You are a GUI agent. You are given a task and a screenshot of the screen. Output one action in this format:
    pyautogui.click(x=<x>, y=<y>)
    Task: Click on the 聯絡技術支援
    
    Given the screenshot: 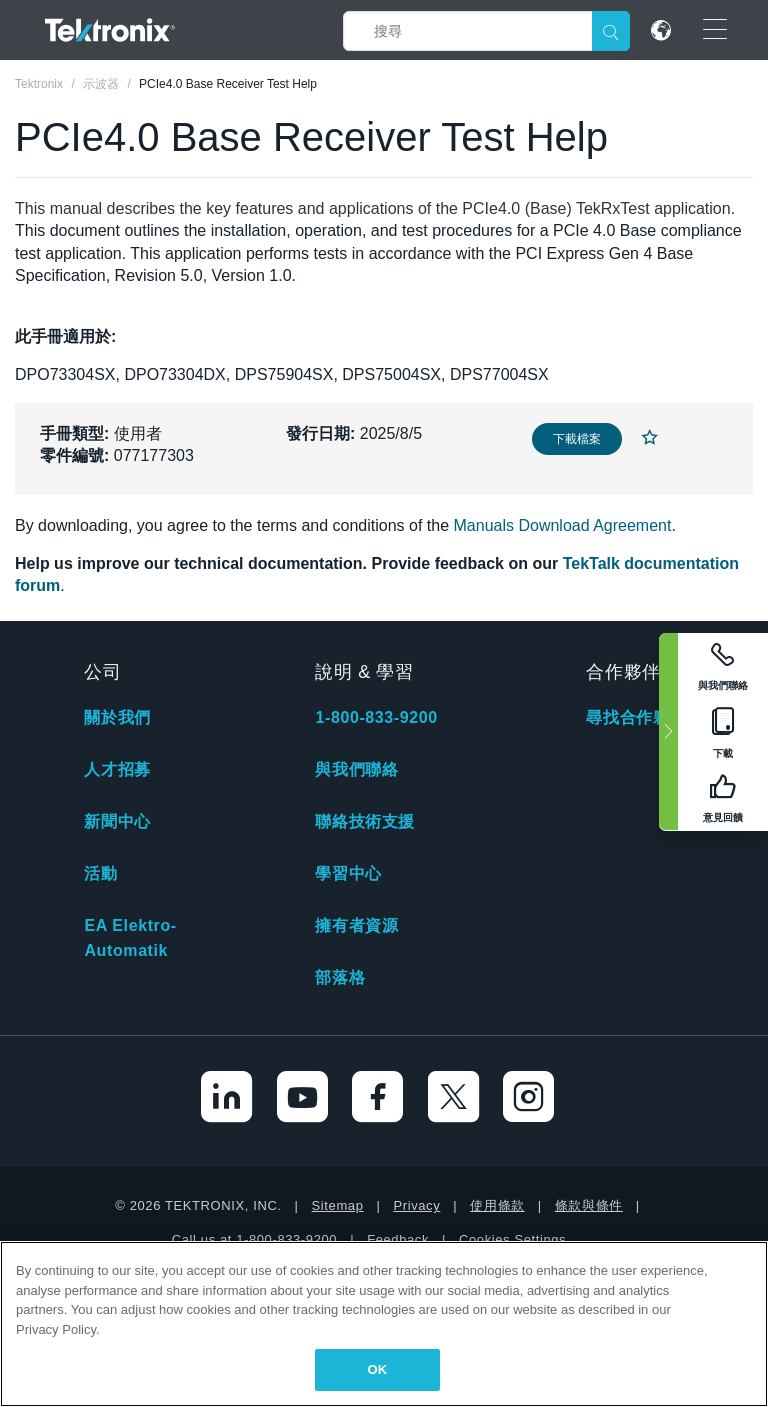 What is the action you would take?
    pyautogui.click(x=365, y=821)
    